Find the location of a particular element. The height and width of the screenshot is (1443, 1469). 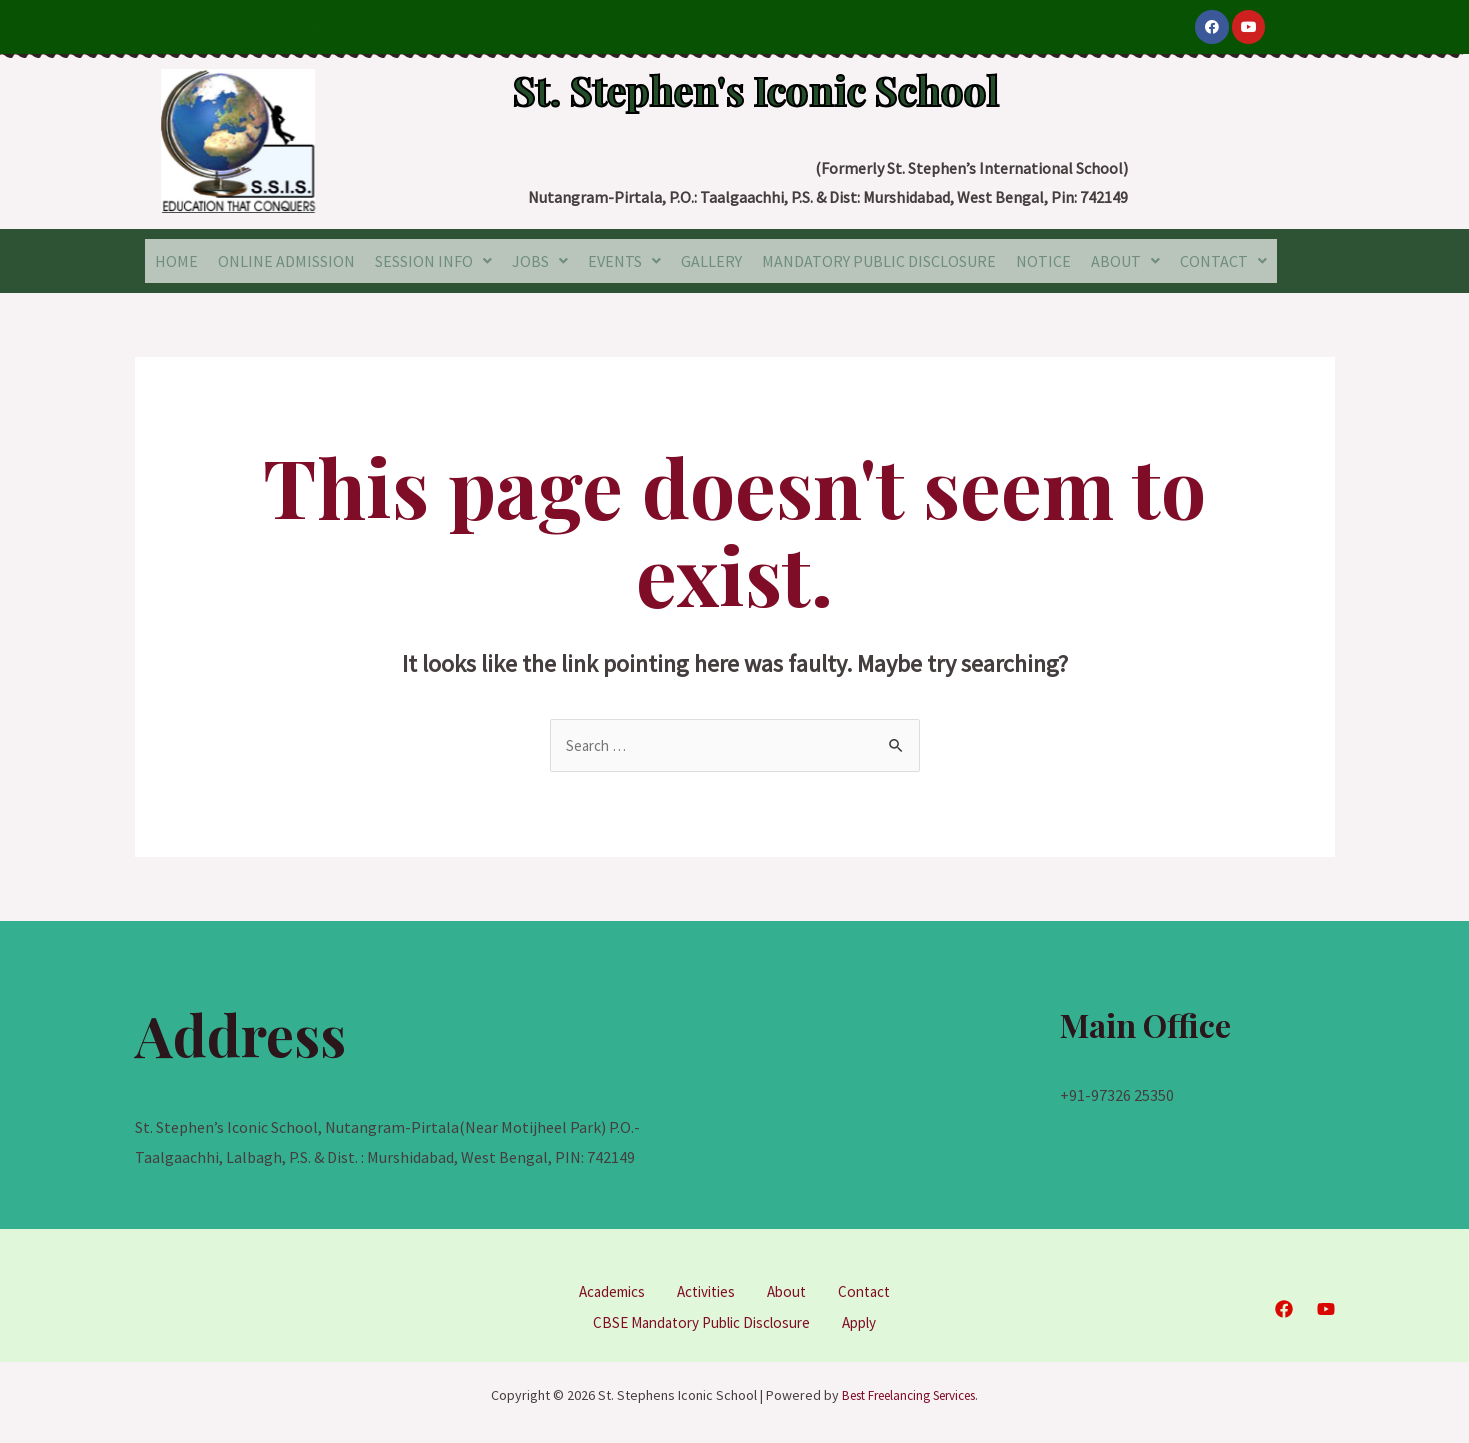

NOTICE is located at coordinates (1043, 259).